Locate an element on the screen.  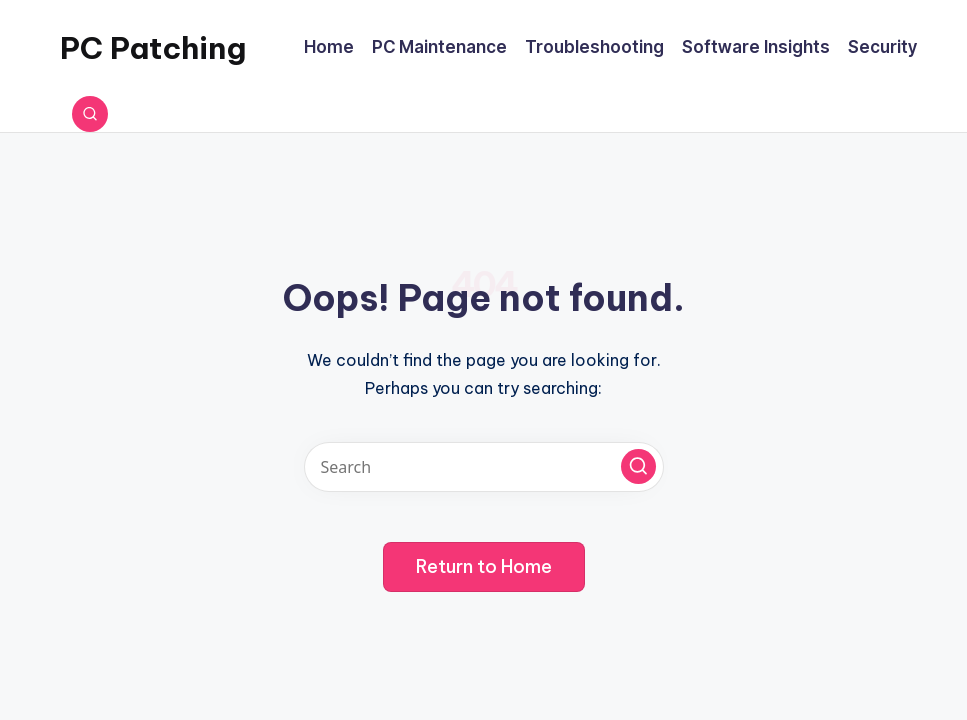
PC Patching is located at coordinates (153, 48).